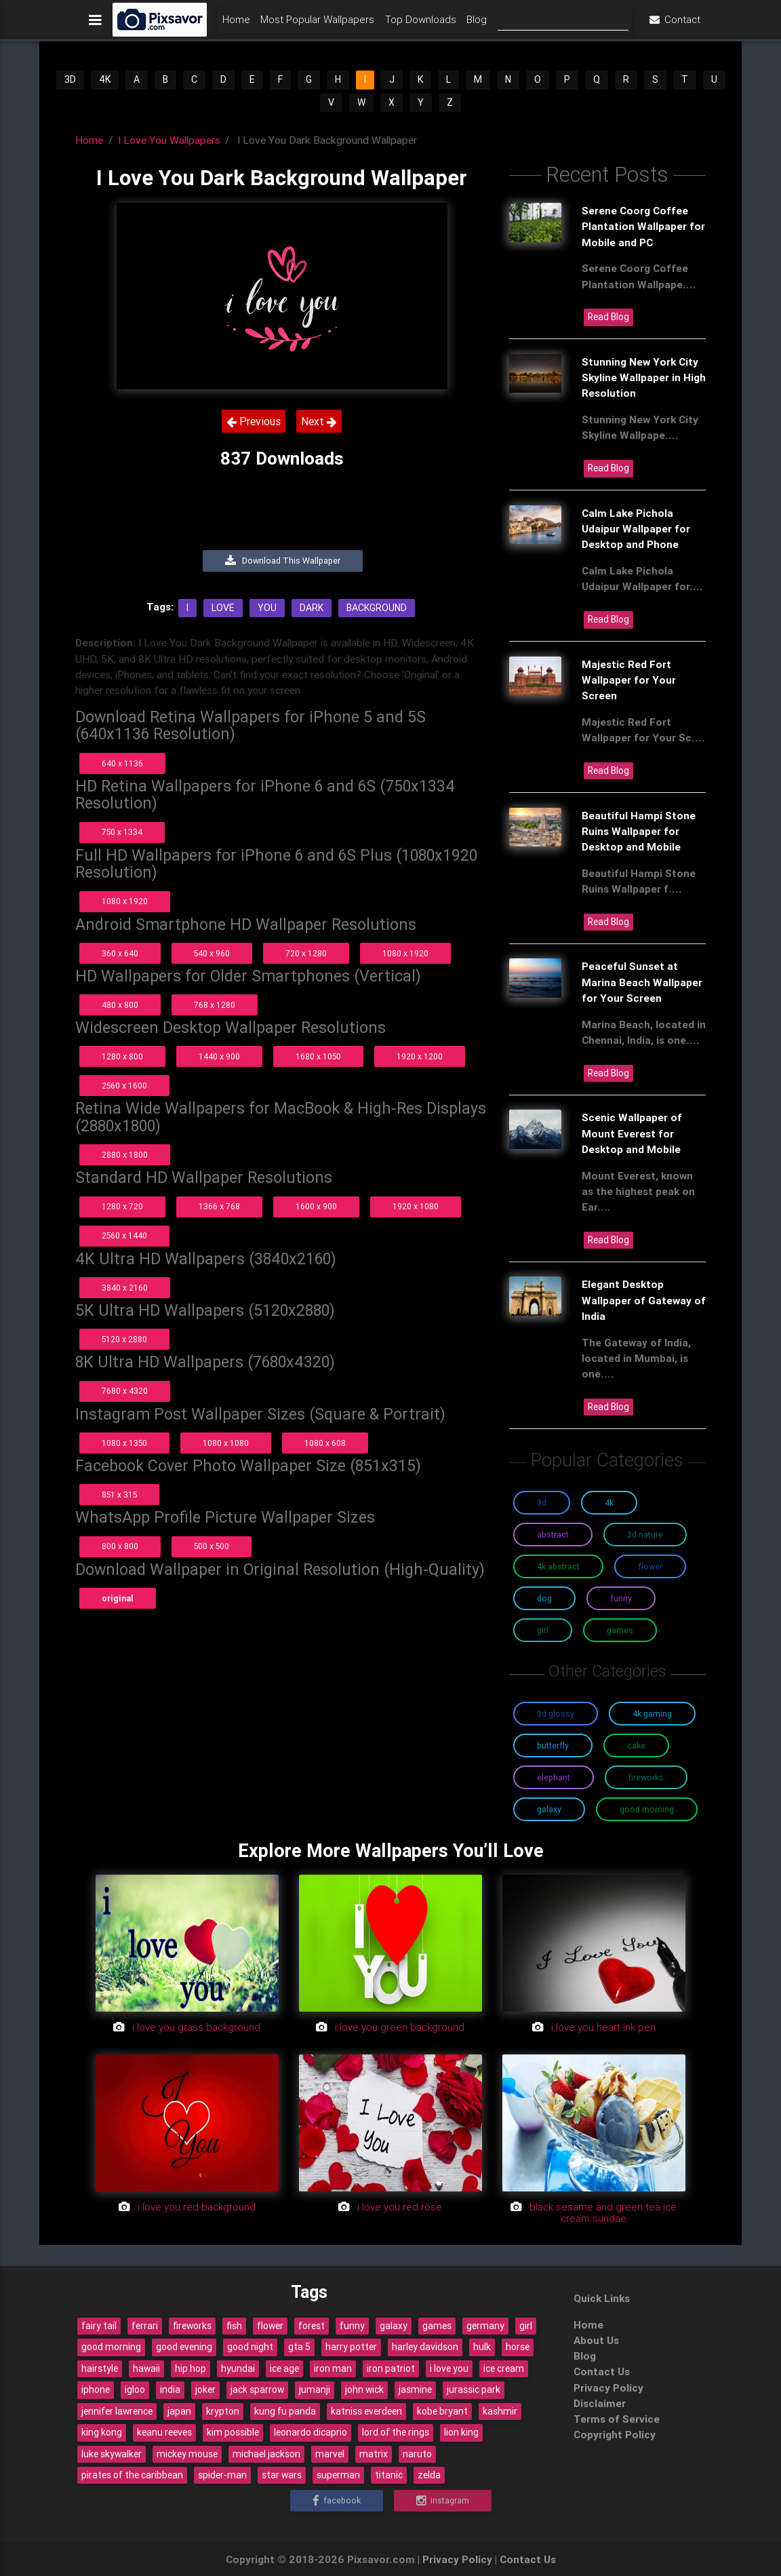 The image size is (781, 2576). I want to click on Fireworks, so click(646, 1777).